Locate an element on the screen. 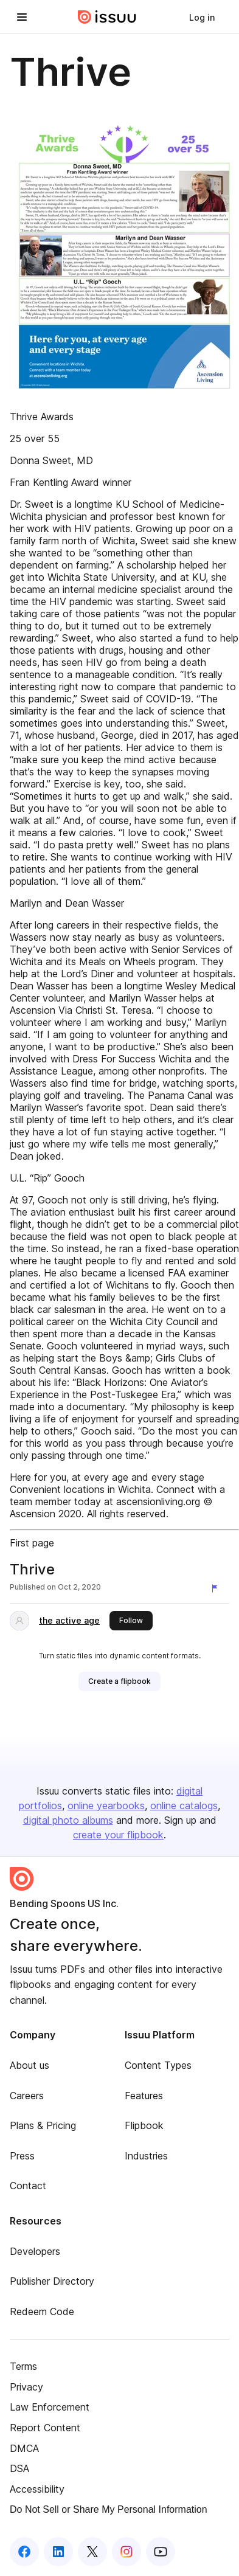 Image resolution: width=239 pixels, height=2576 pixels. [Open navigation menu] is located at coordinates (22, 17).